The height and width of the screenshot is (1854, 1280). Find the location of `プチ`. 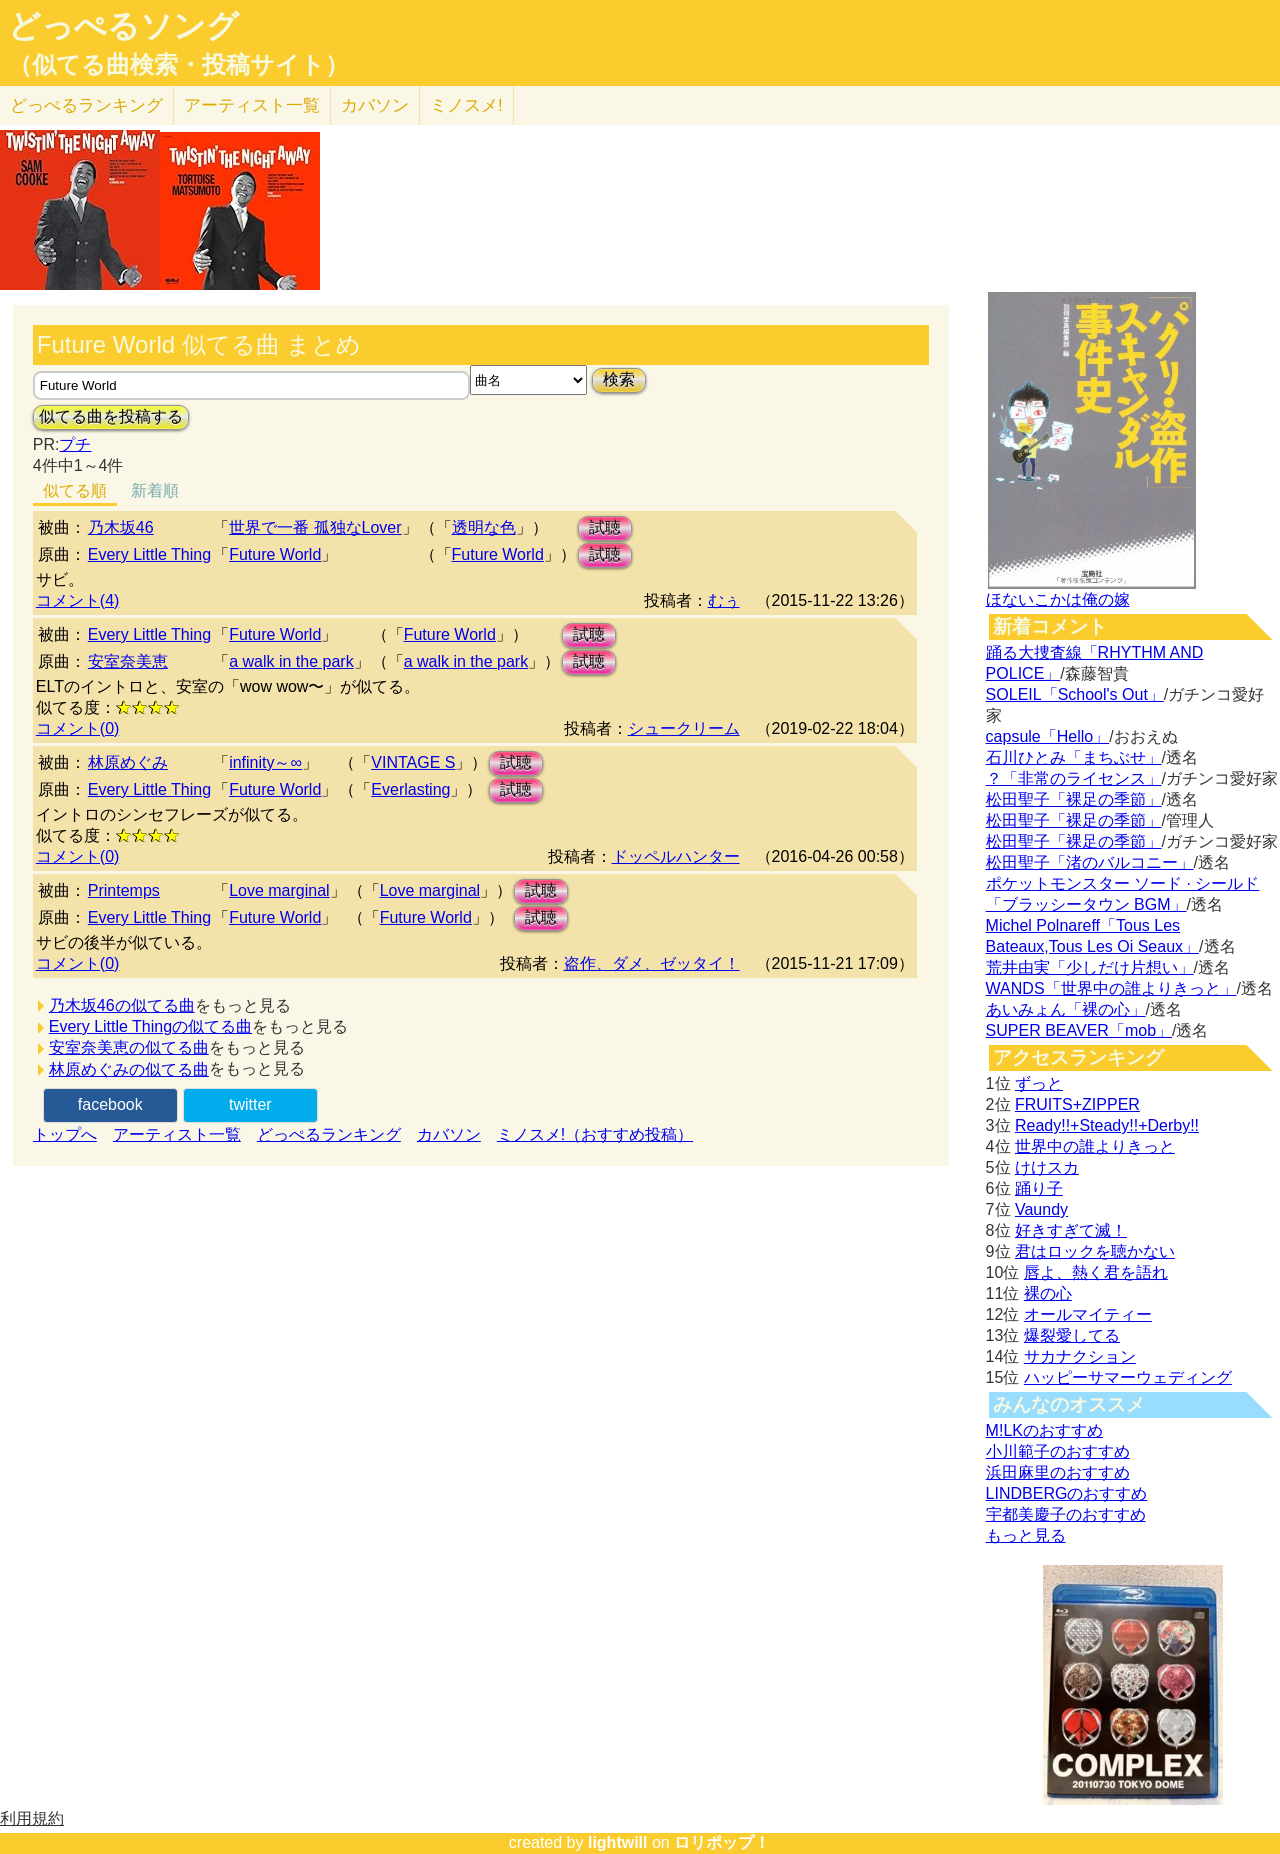

プチ is located at coordinates (75, 444).